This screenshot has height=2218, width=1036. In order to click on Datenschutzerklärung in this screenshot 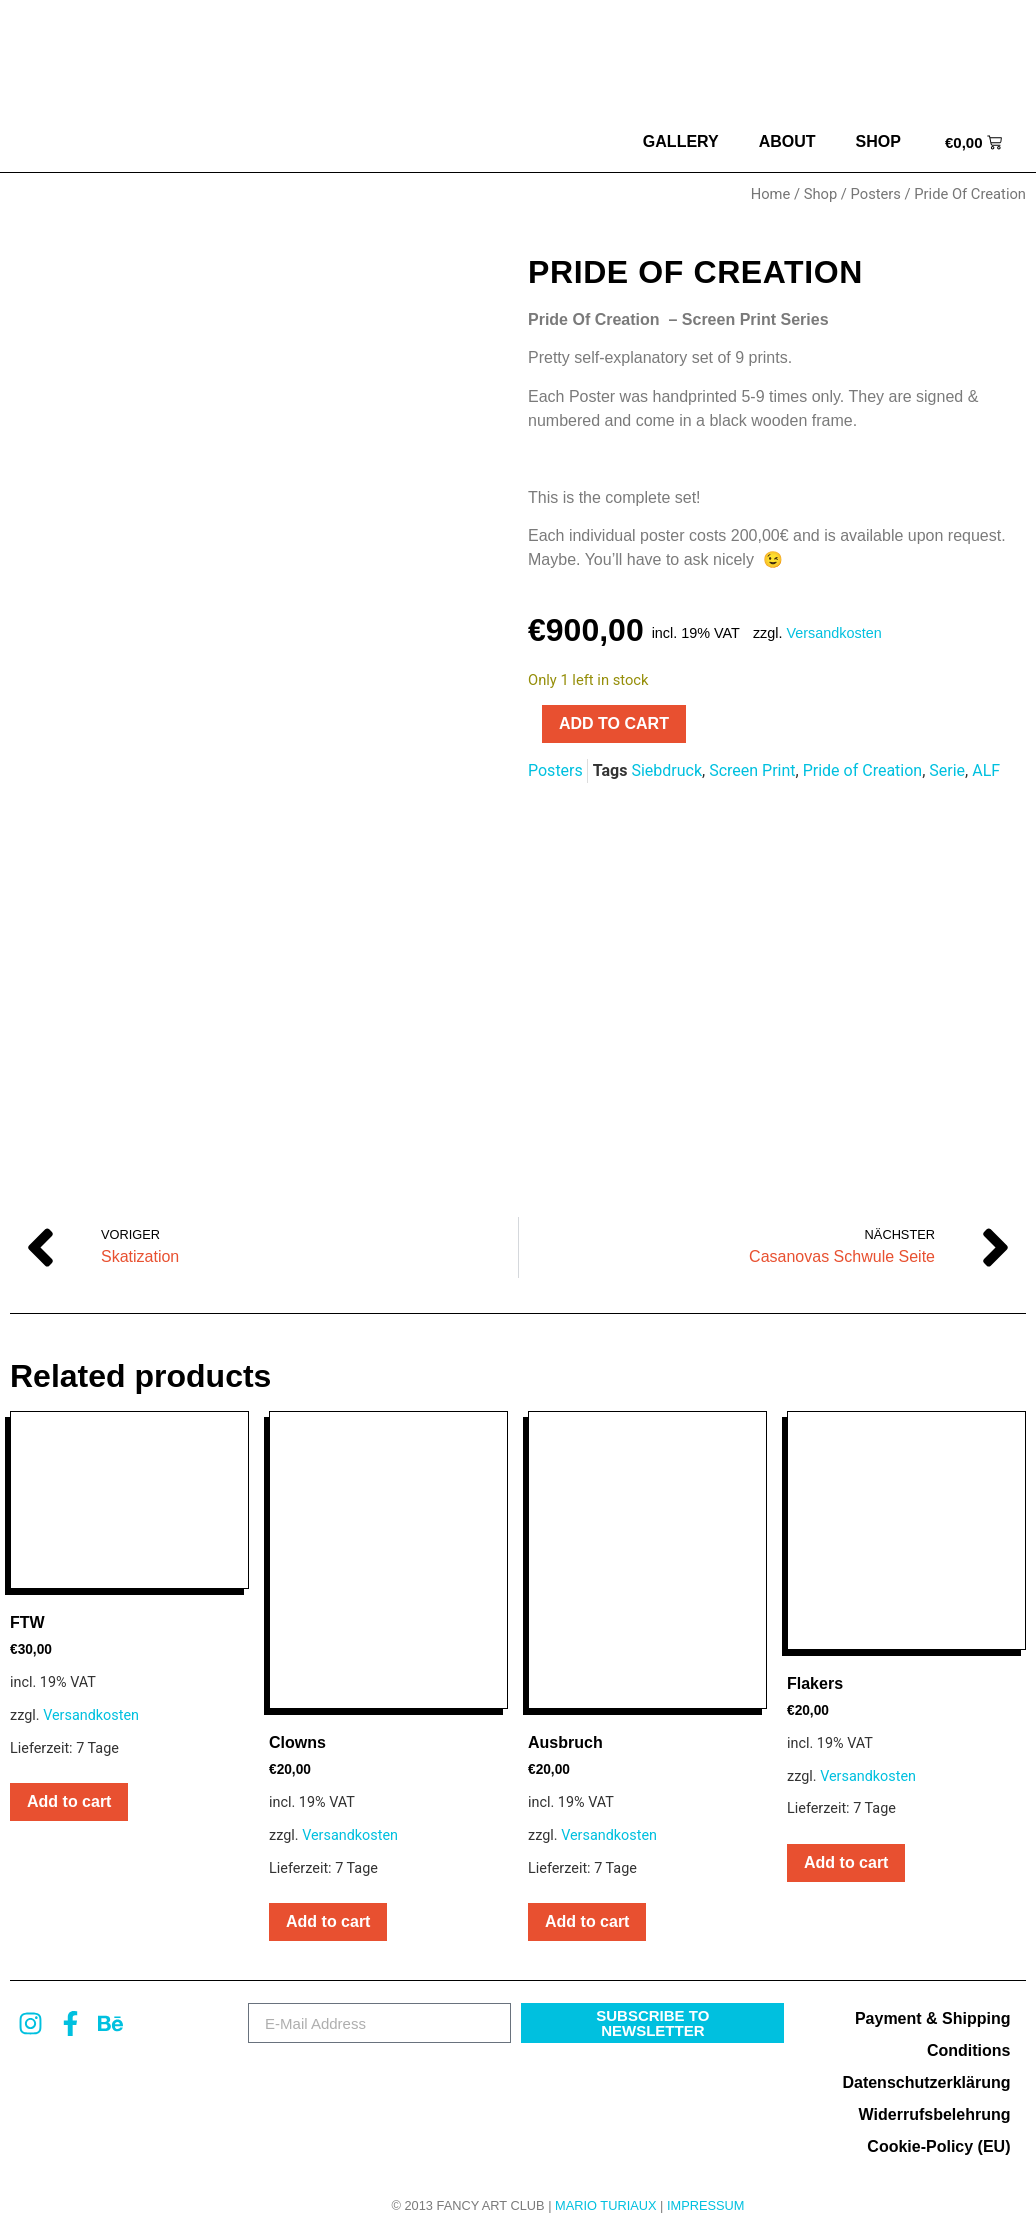, I will do `click(926, 2061)`.